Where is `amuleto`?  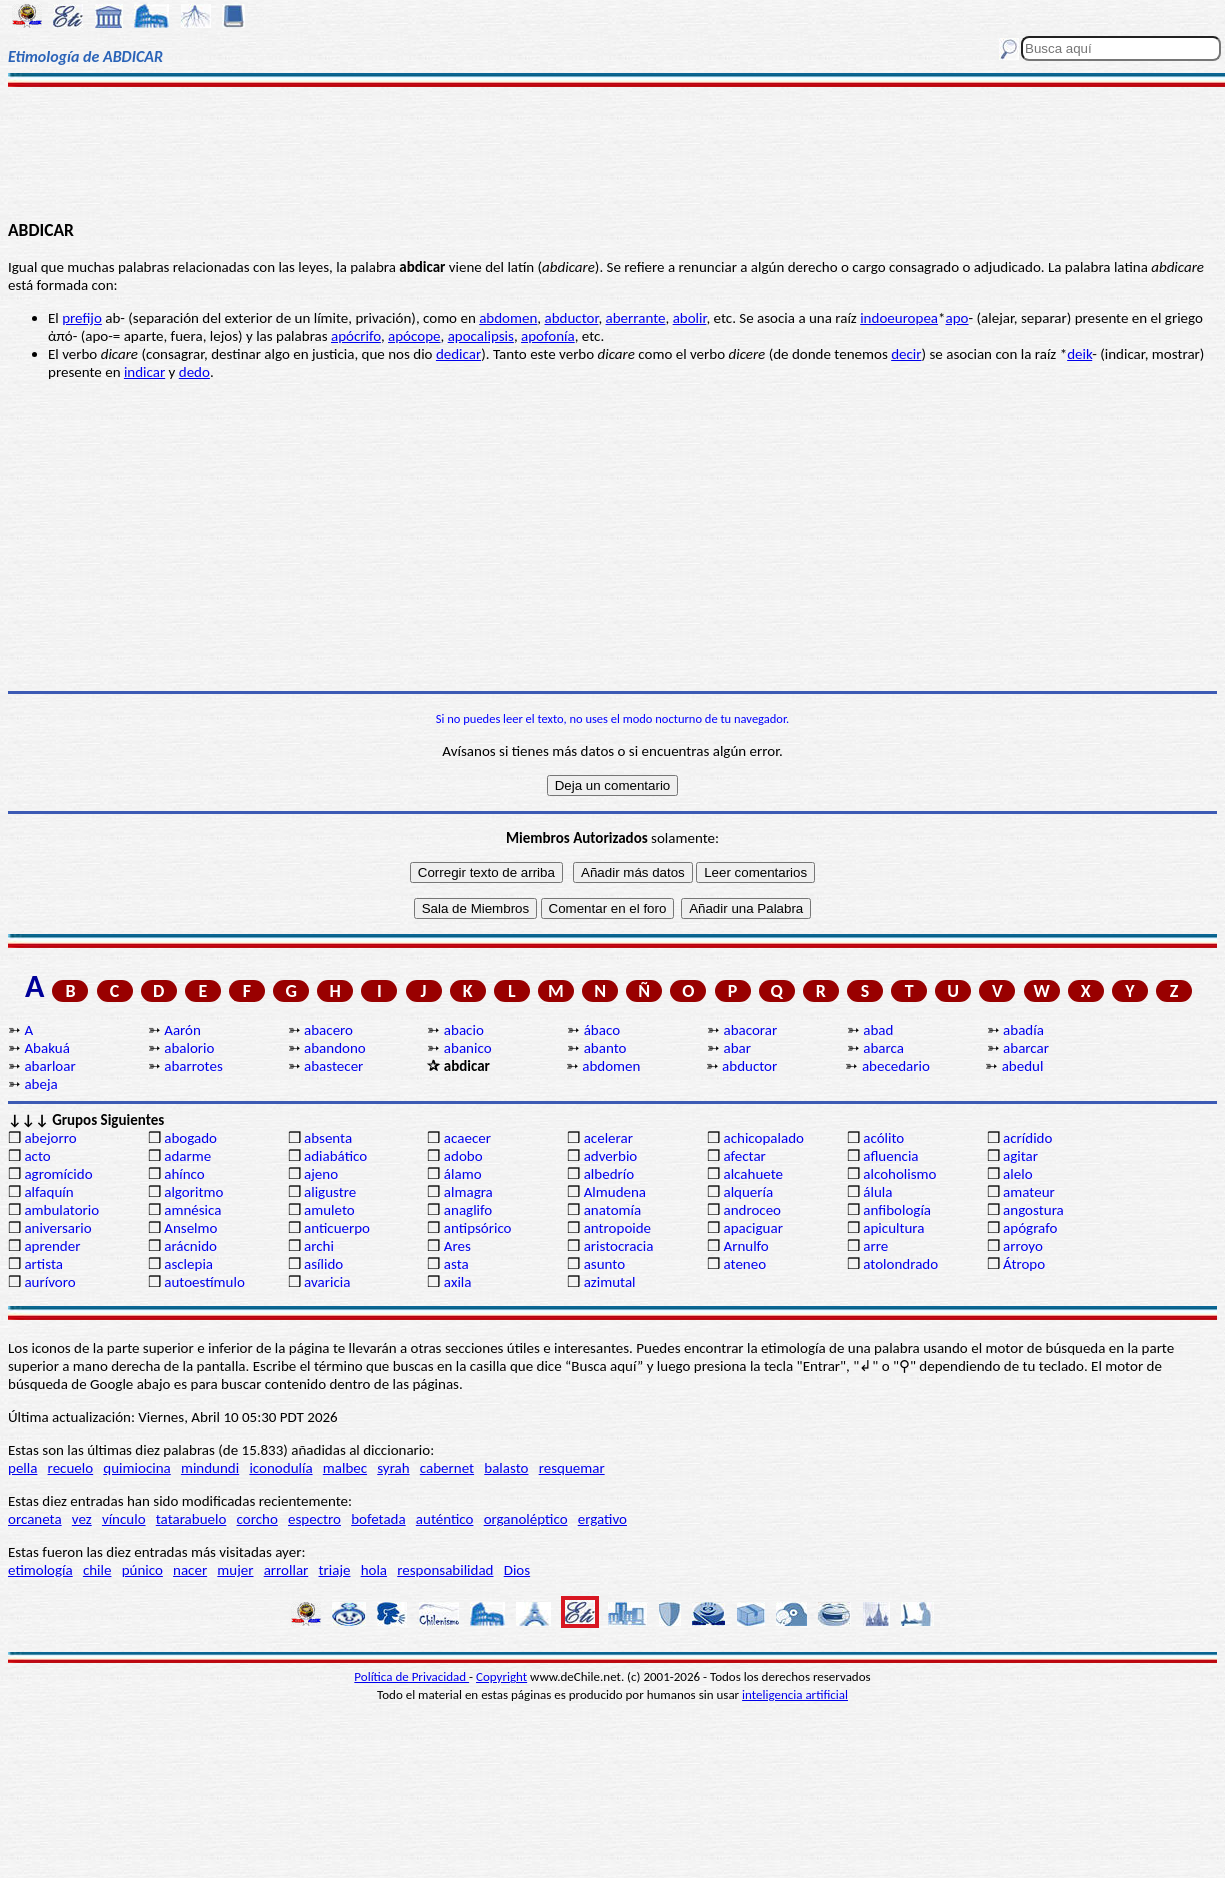
amuleto is located at coordinates (329, 1210).